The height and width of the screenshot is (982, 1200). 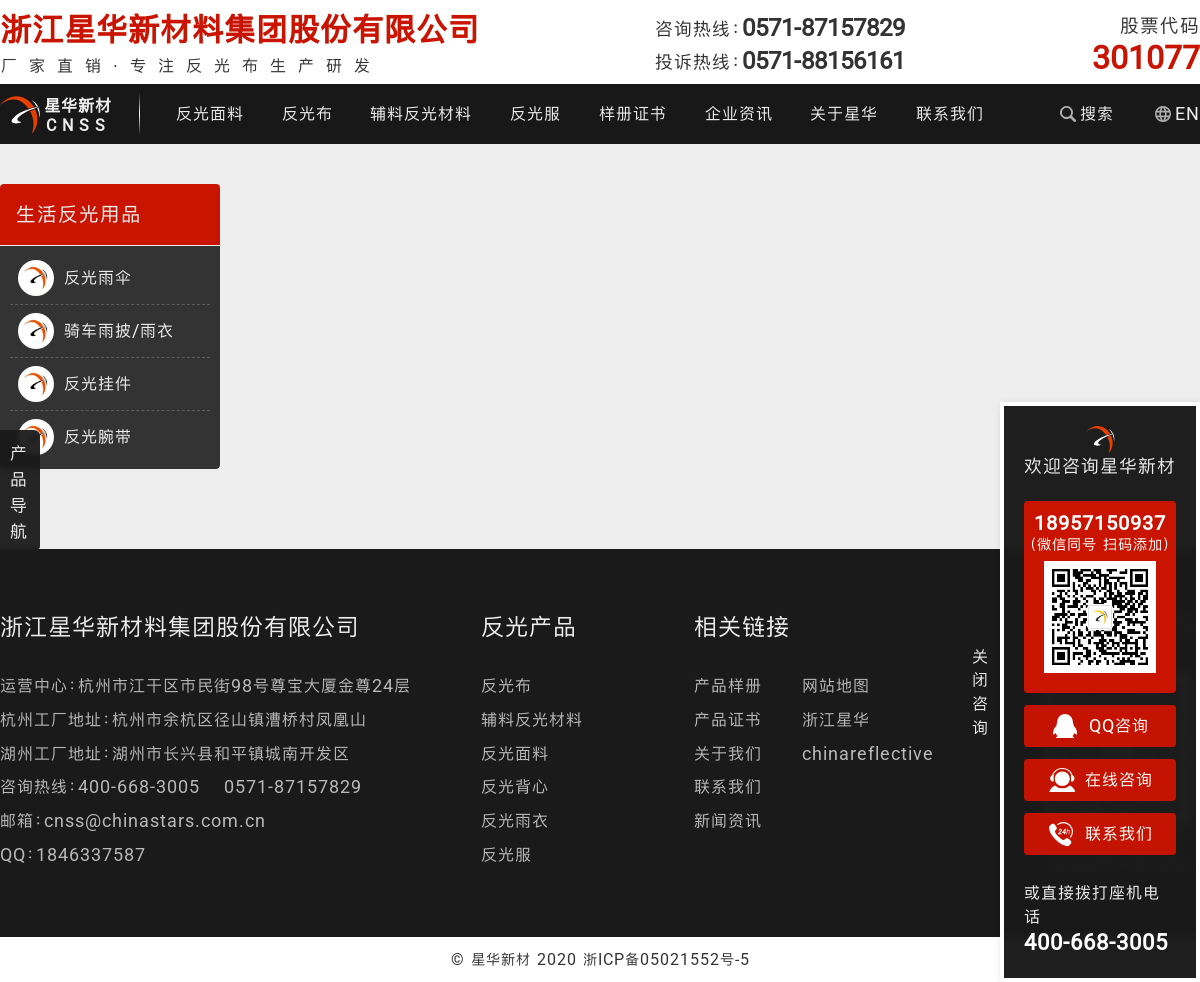 I want to click on QQ咨询, so click(x=1100, y=726).